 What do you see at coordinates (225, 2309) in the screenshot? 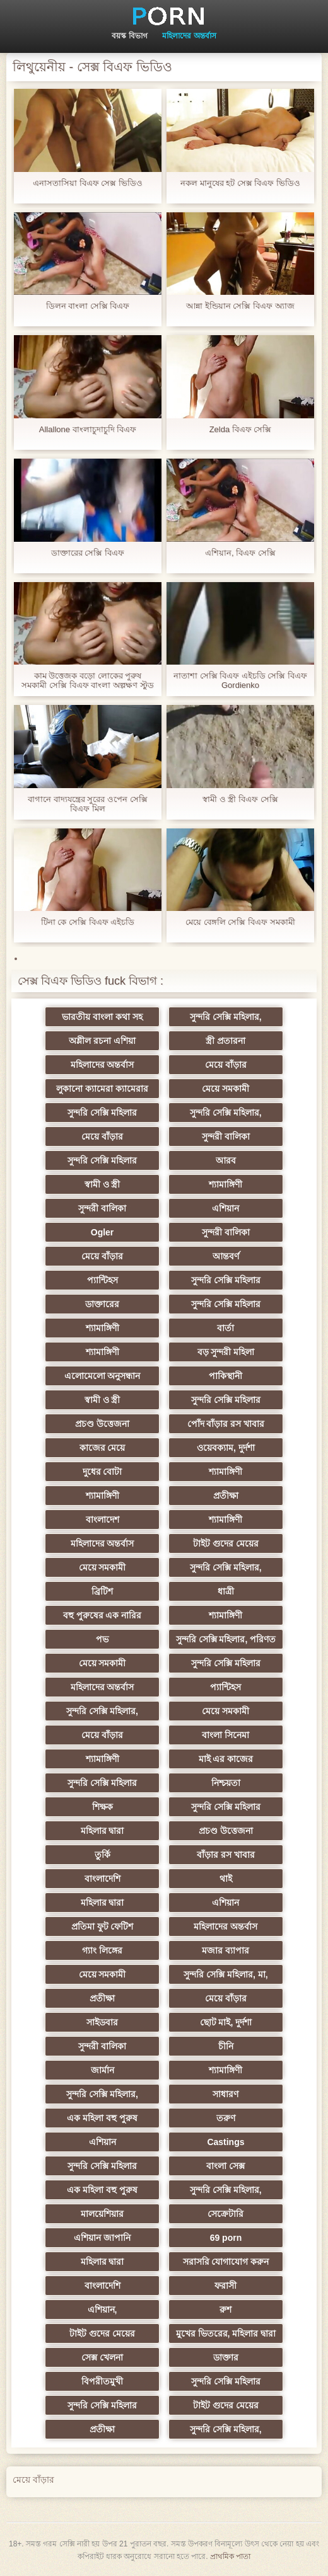
I see `রুশ` at bounding box center [225, 2309].